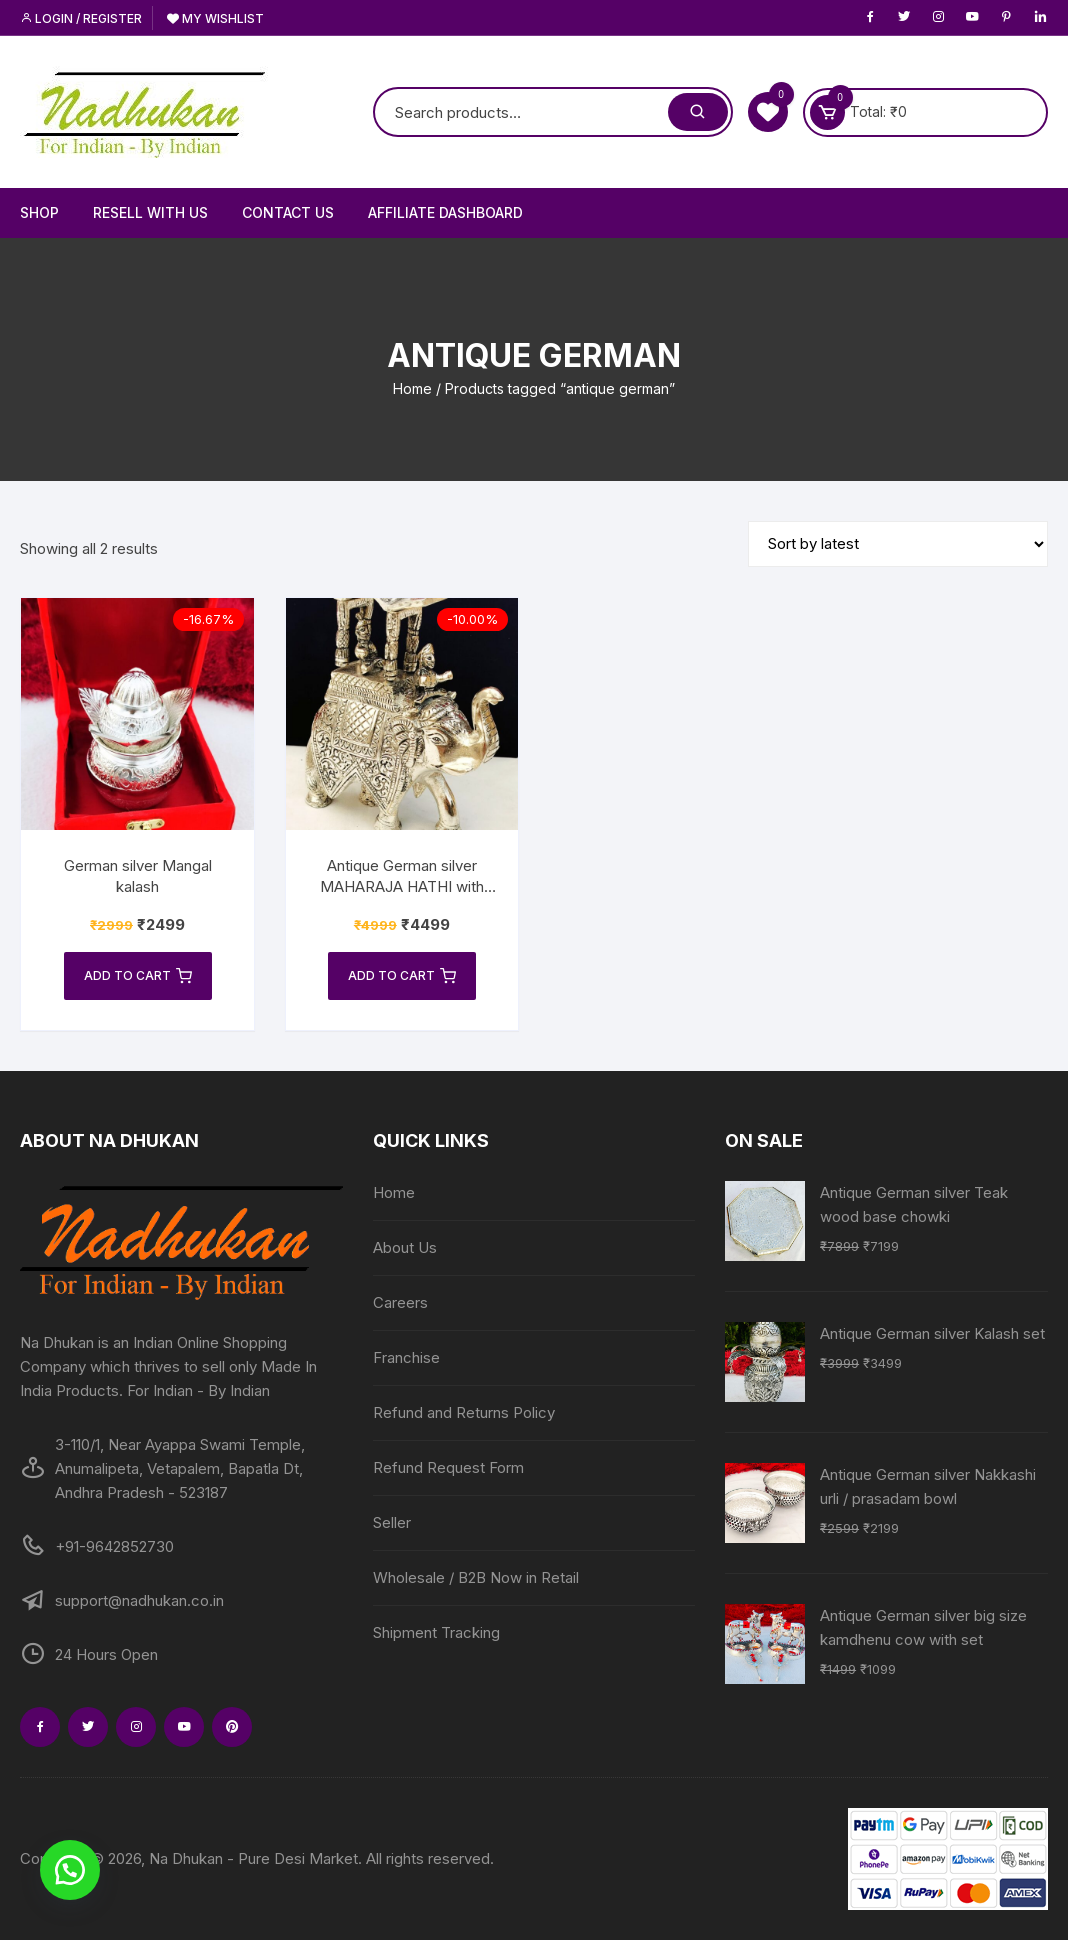 The height and width of the screenshot is (1940, 1068). Describe the element at coordinates (898, 544) in the screenshot. I see `[Shop order]` at that location.